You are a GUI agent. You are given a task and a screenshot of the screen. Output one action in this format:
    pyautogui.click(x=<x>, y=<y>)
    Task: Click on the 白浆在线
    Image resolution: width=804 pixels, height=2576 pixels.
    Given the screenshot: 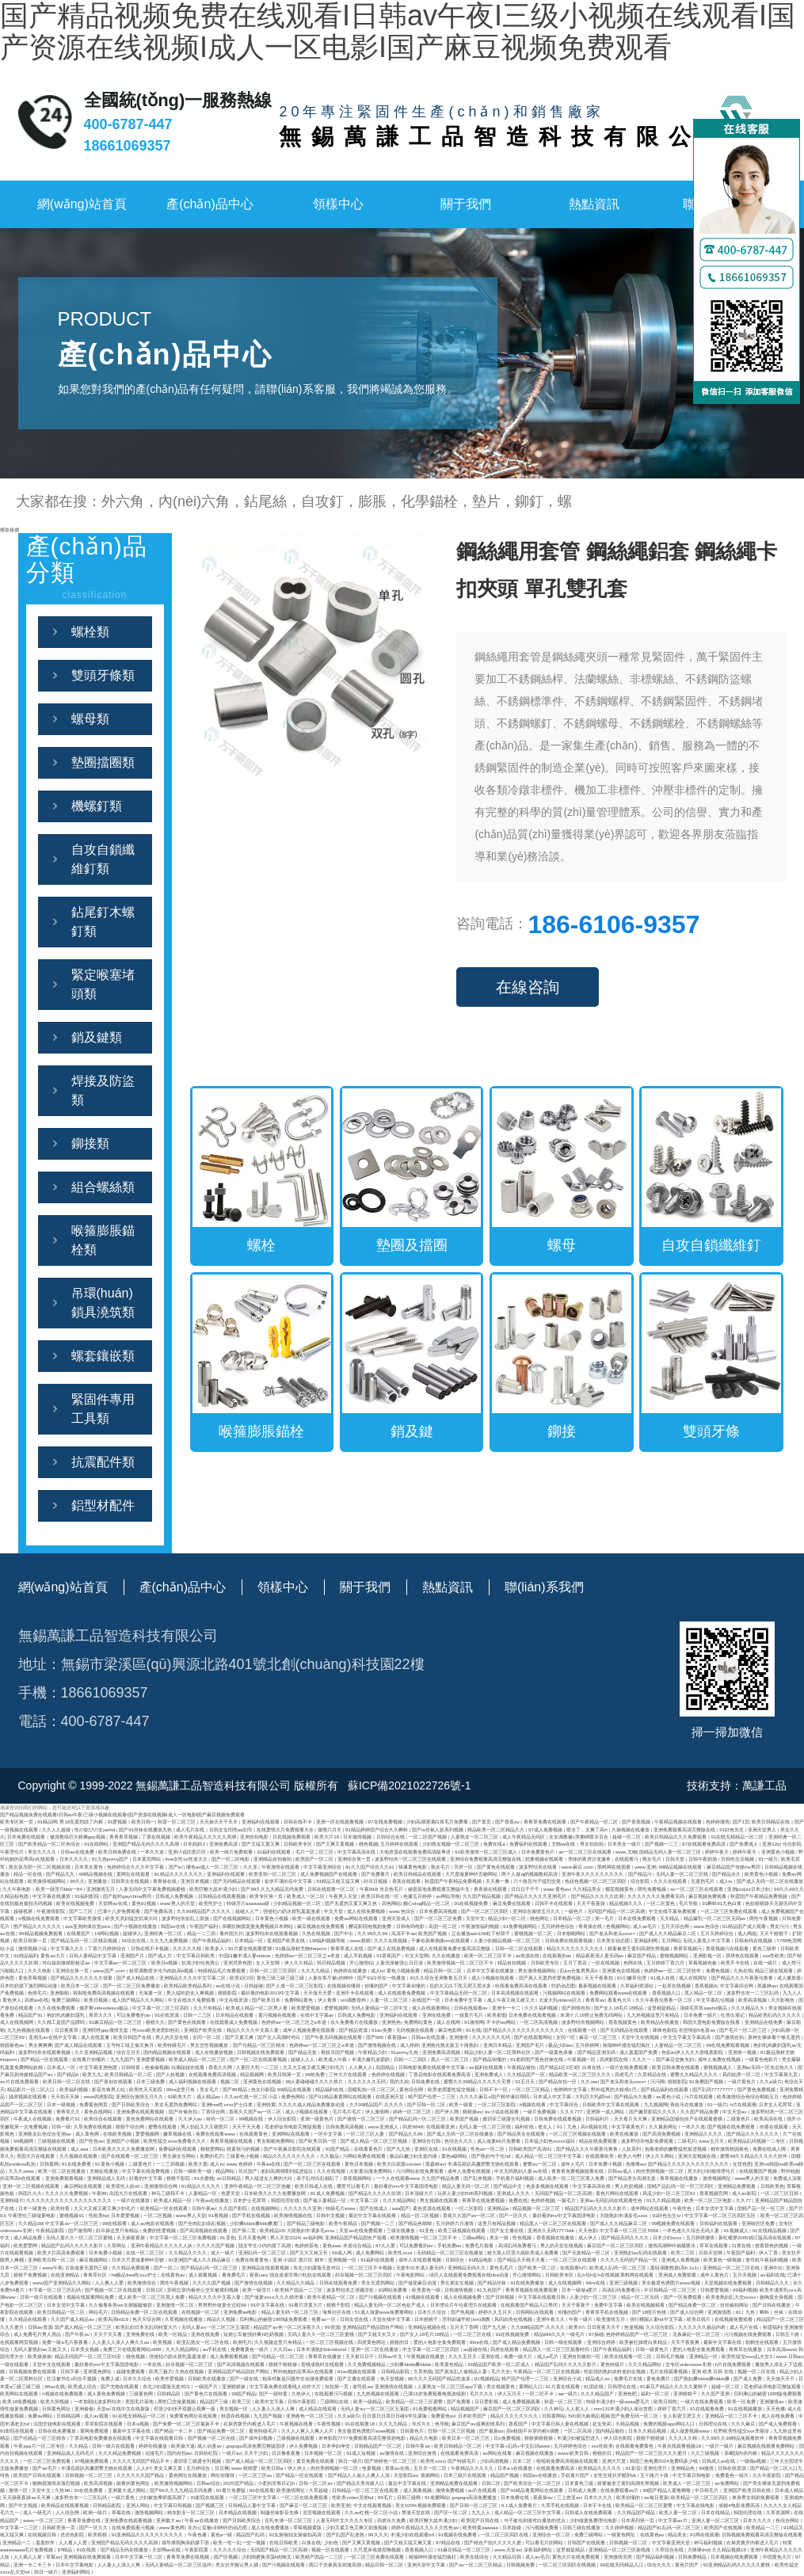 What is the action you would take?
    pyautogui.click(x=742, y=2245)
    